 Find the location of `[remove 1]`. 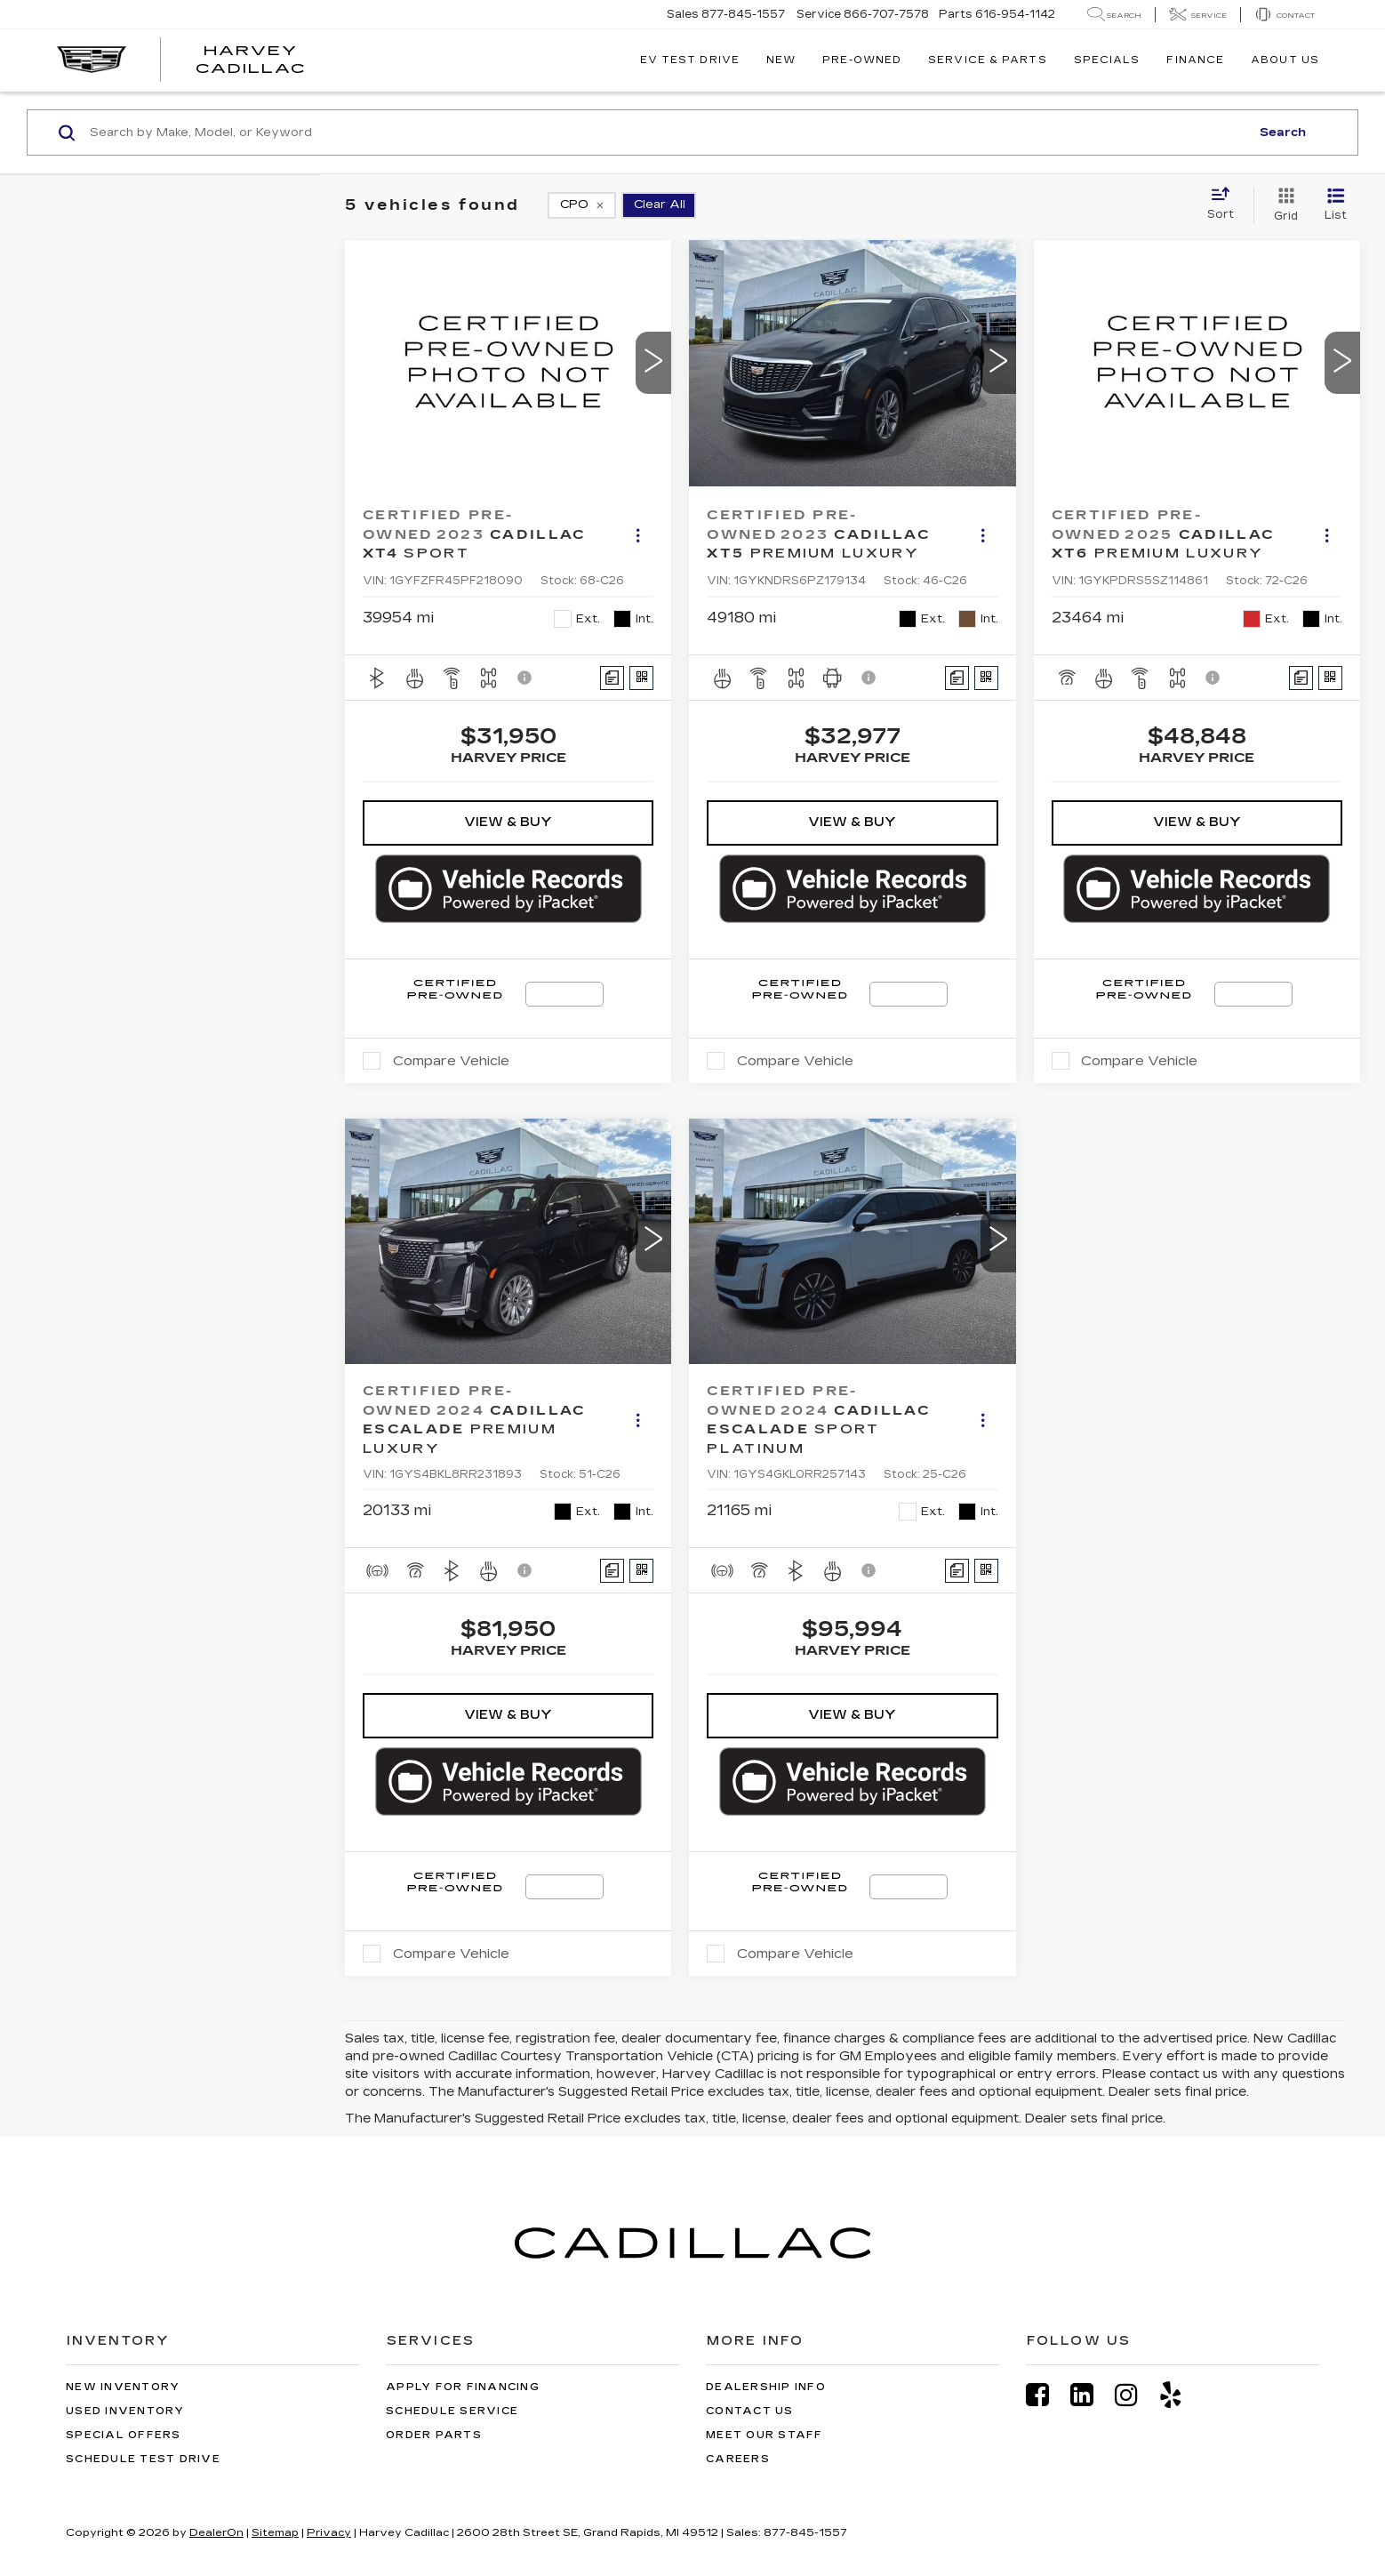

[remove 1] is located at coordinates (582, 205).